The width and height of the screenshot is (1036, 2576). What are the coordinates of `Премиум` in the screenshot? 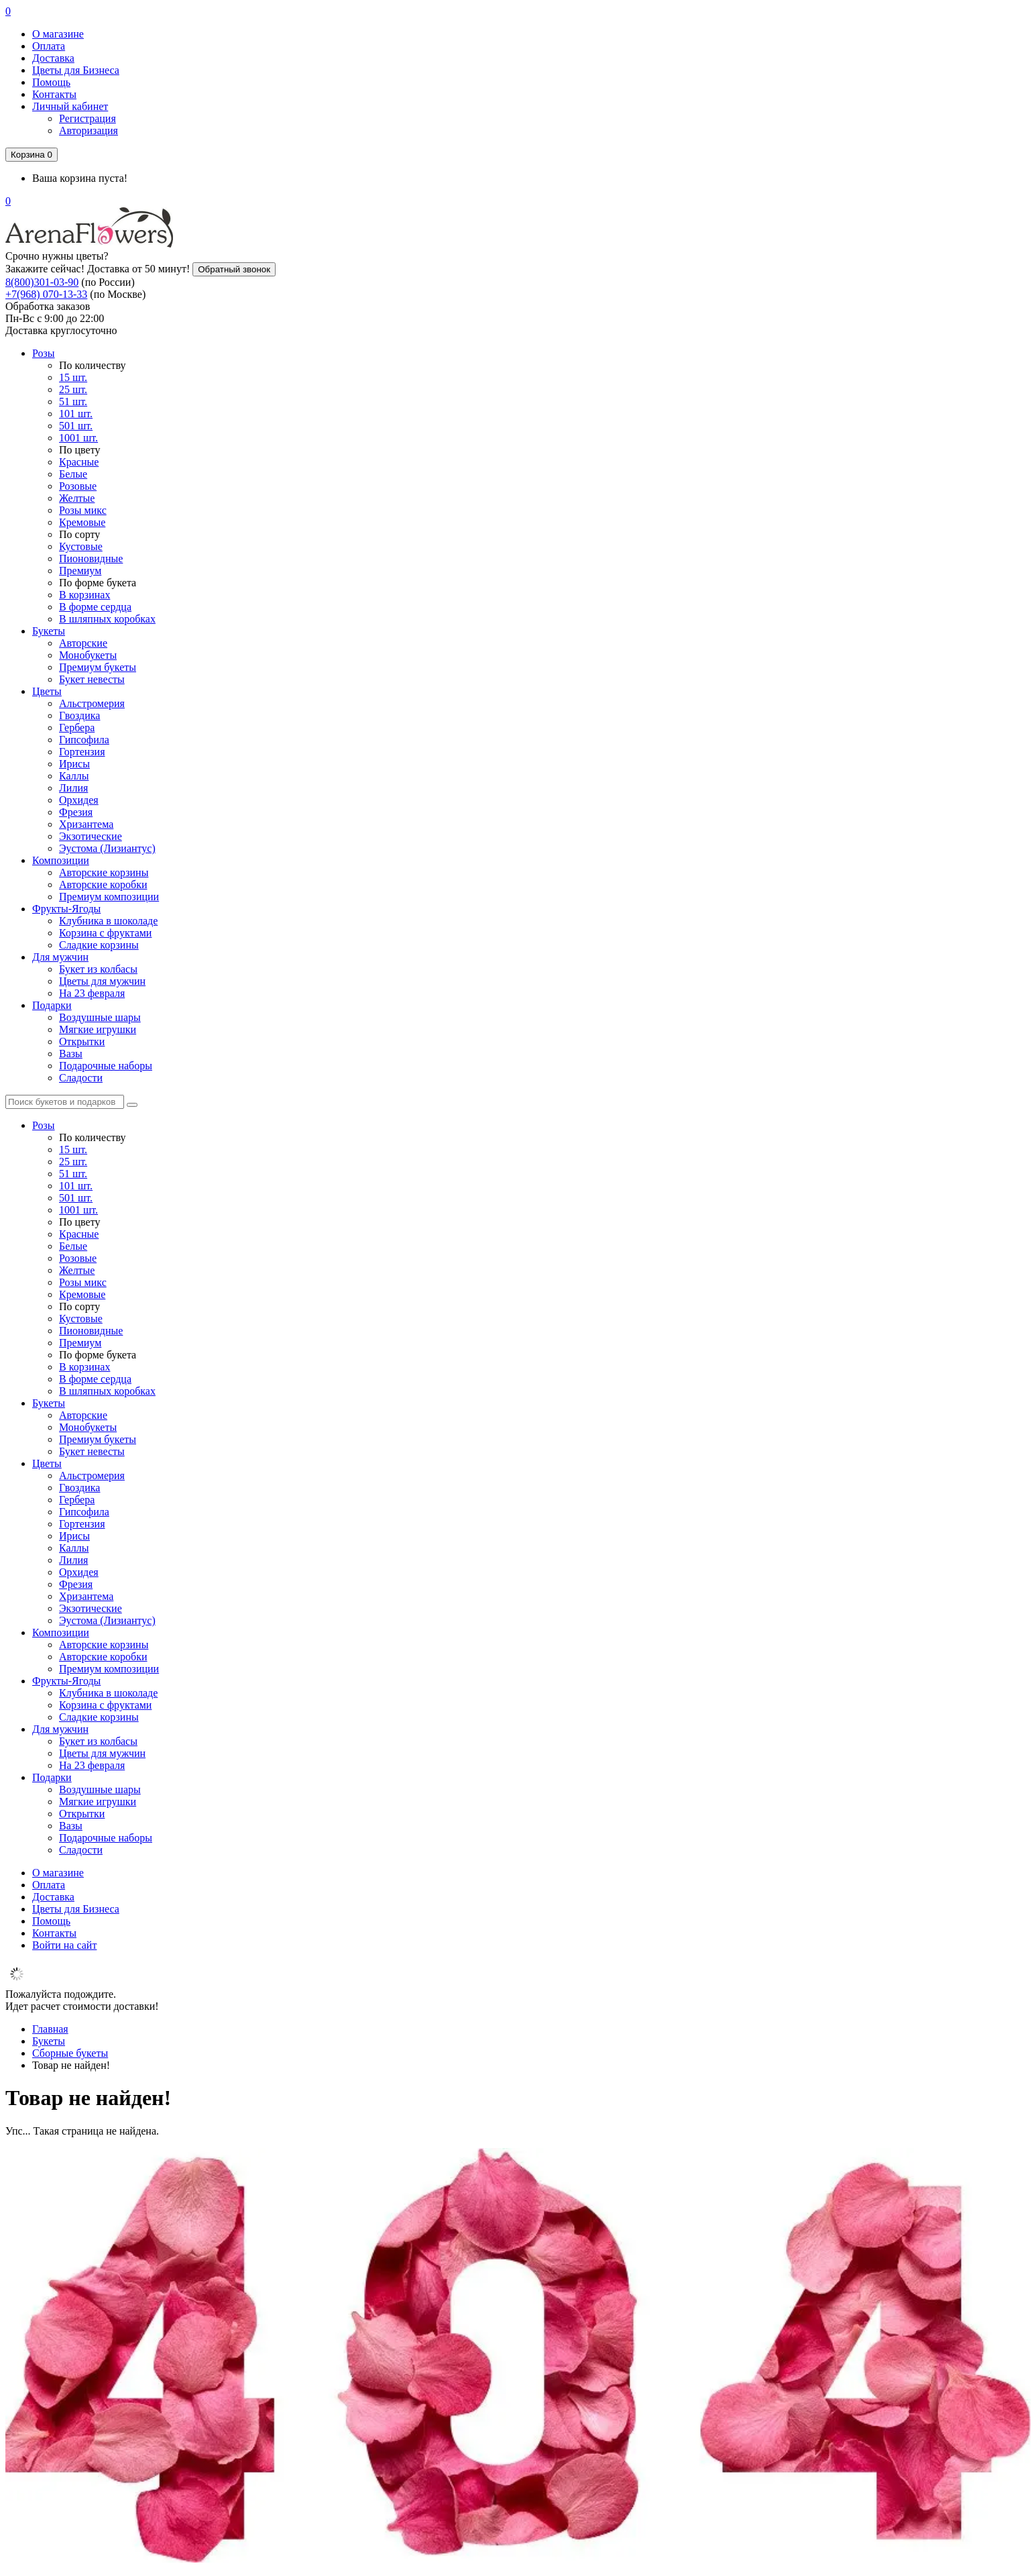 It's located at (80, 570).